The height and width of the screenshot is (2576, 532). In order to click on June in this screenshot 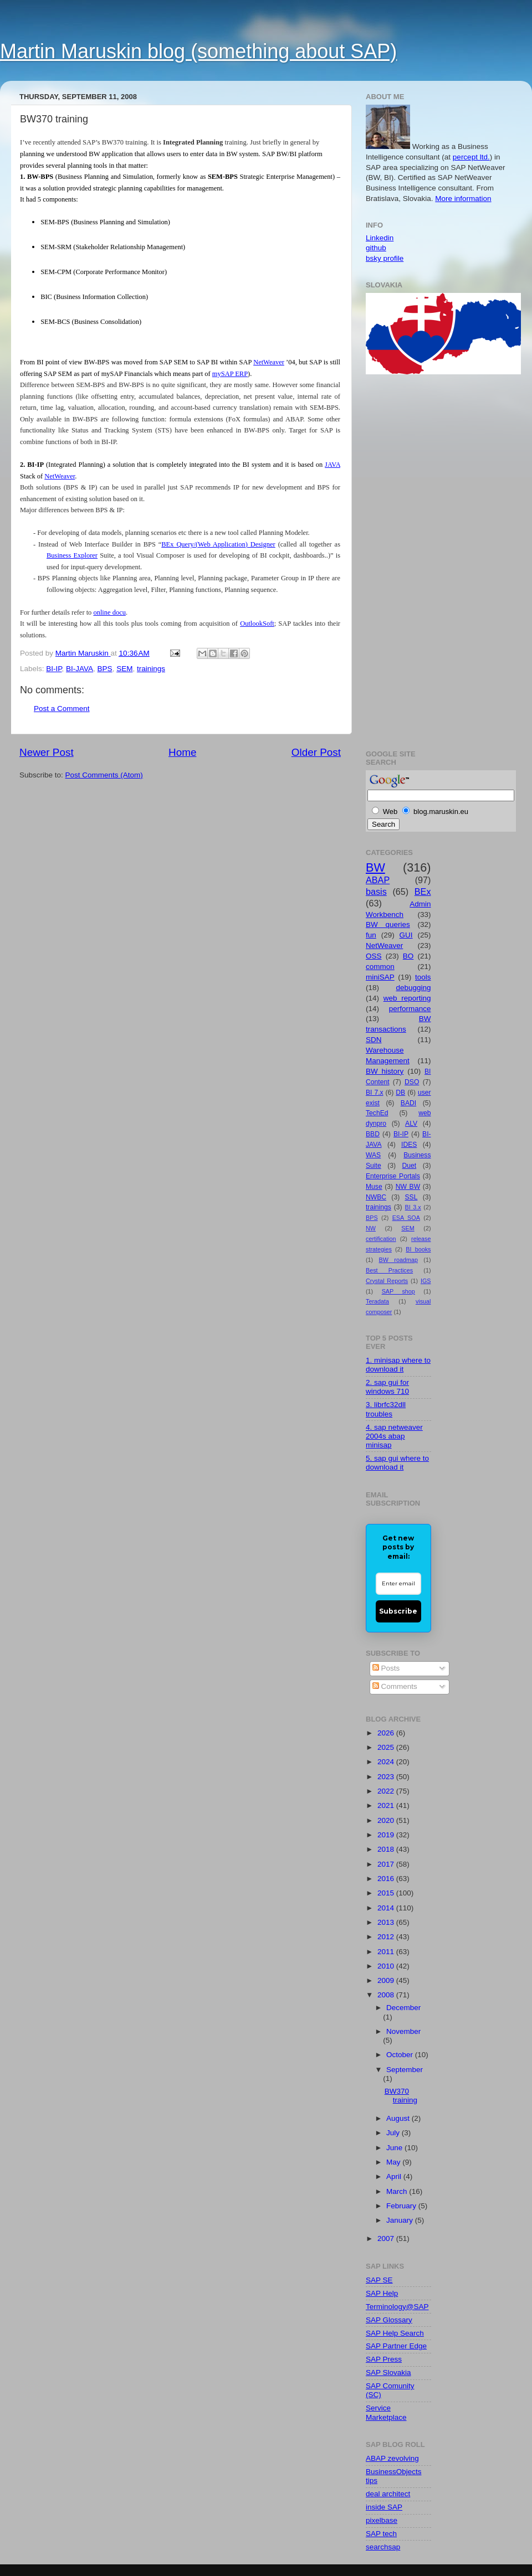, I will do `click(395, 2148)`.